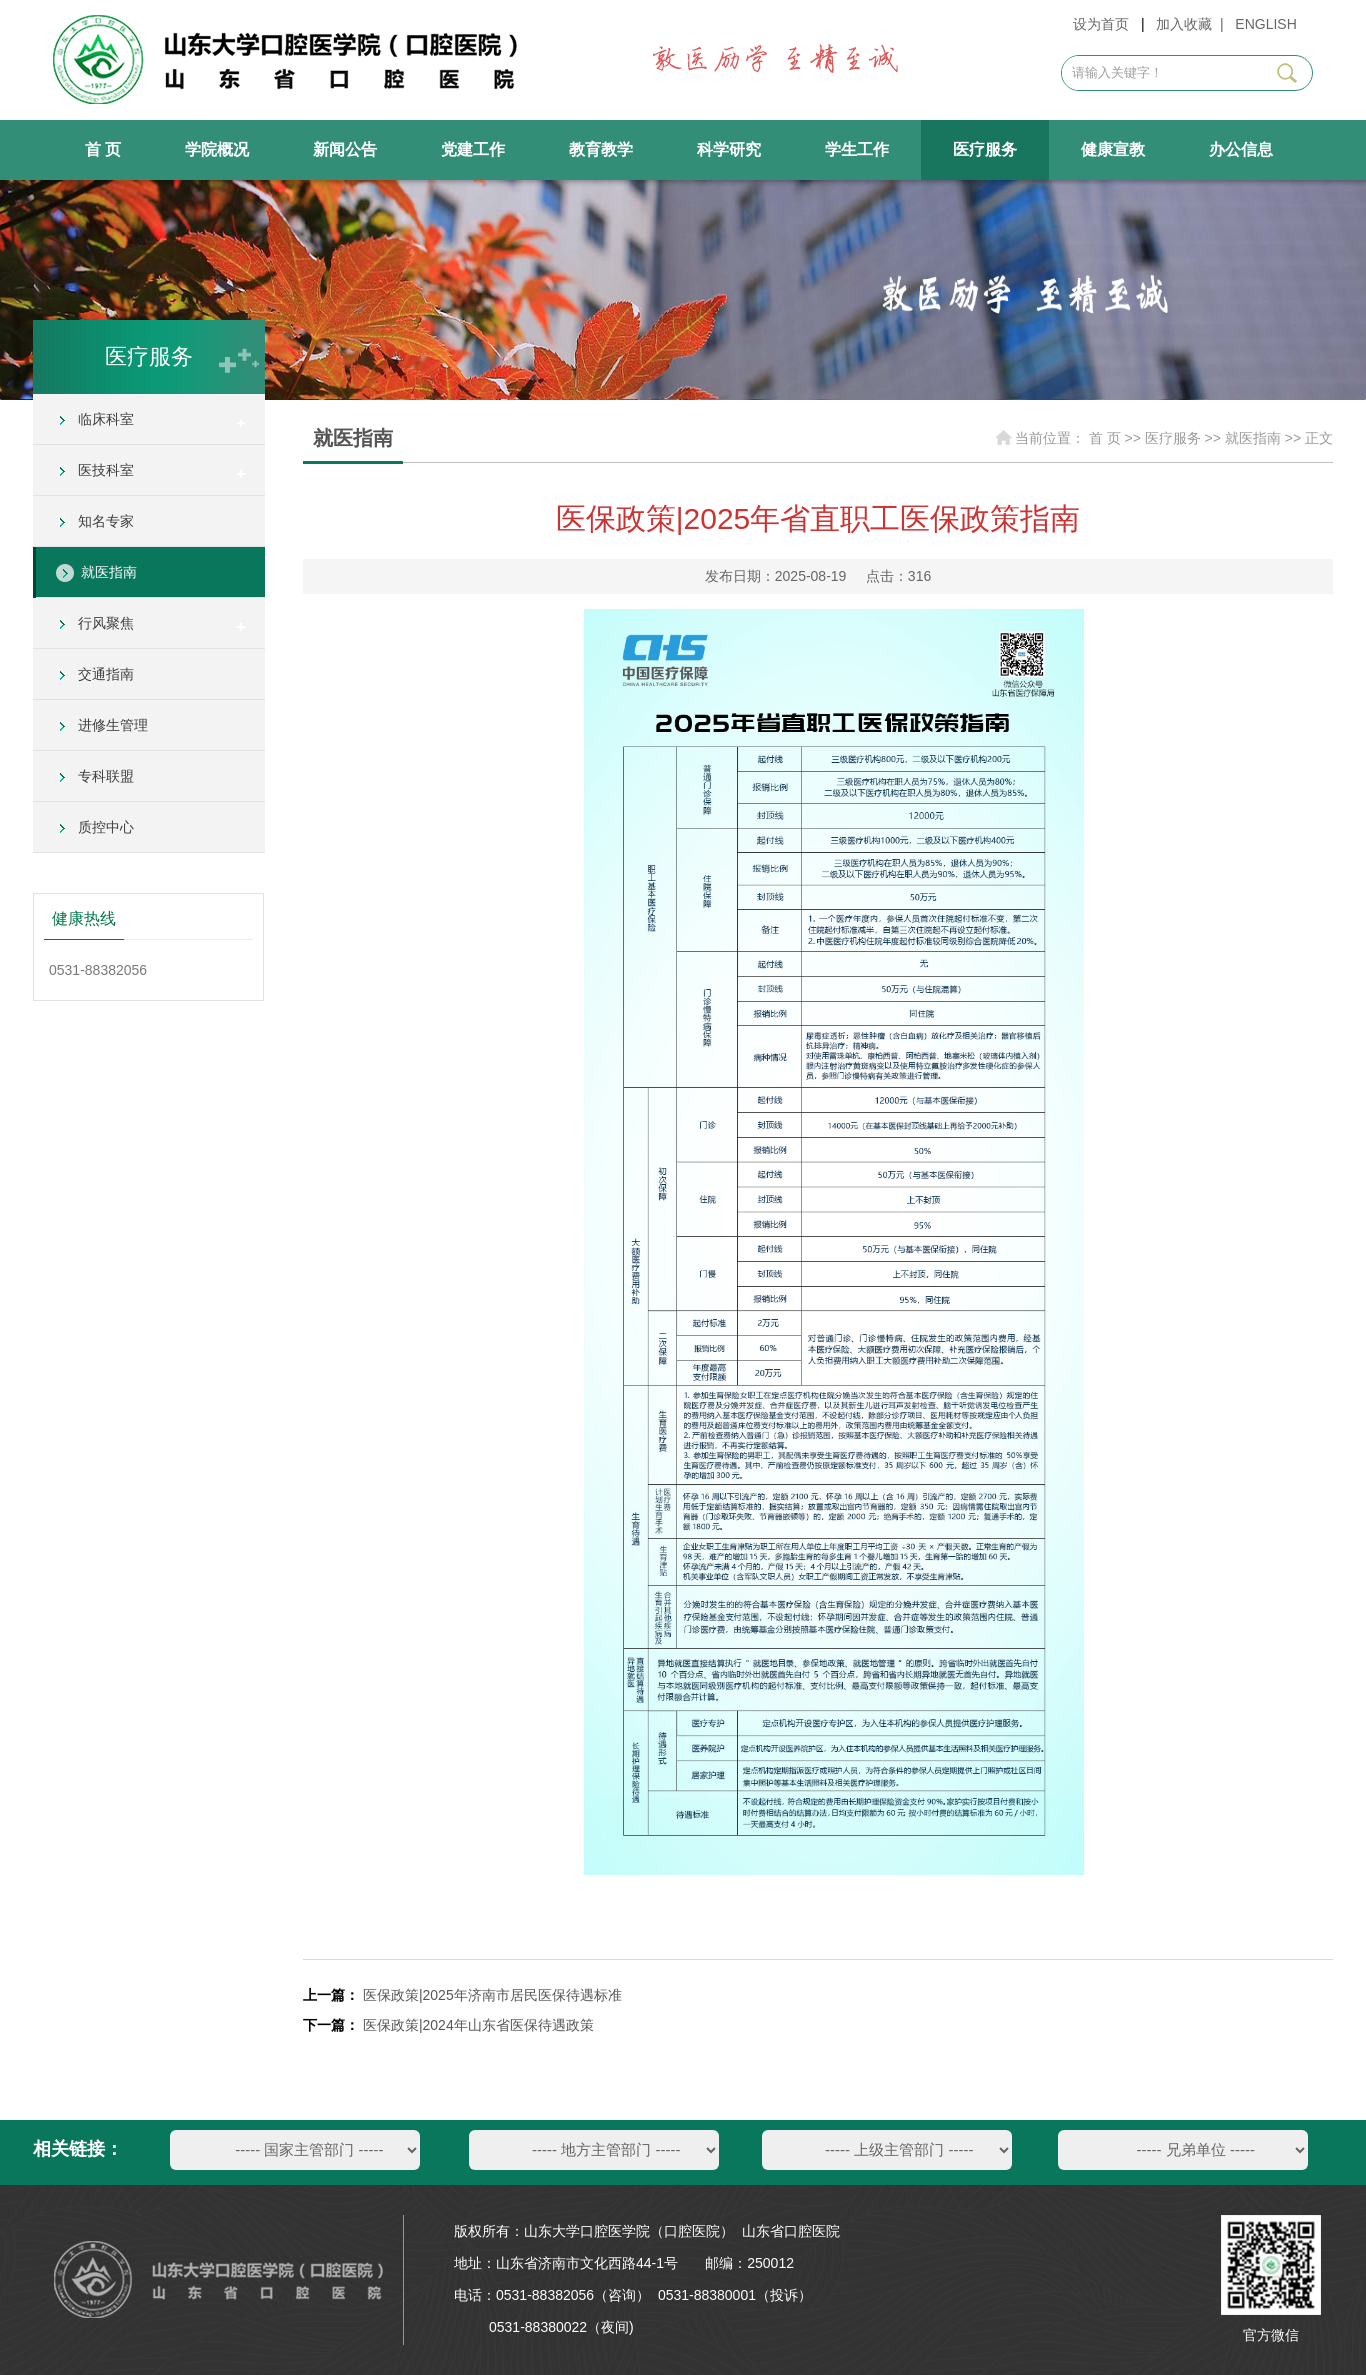  I want to click on 医疗服务, so click(985, 149).